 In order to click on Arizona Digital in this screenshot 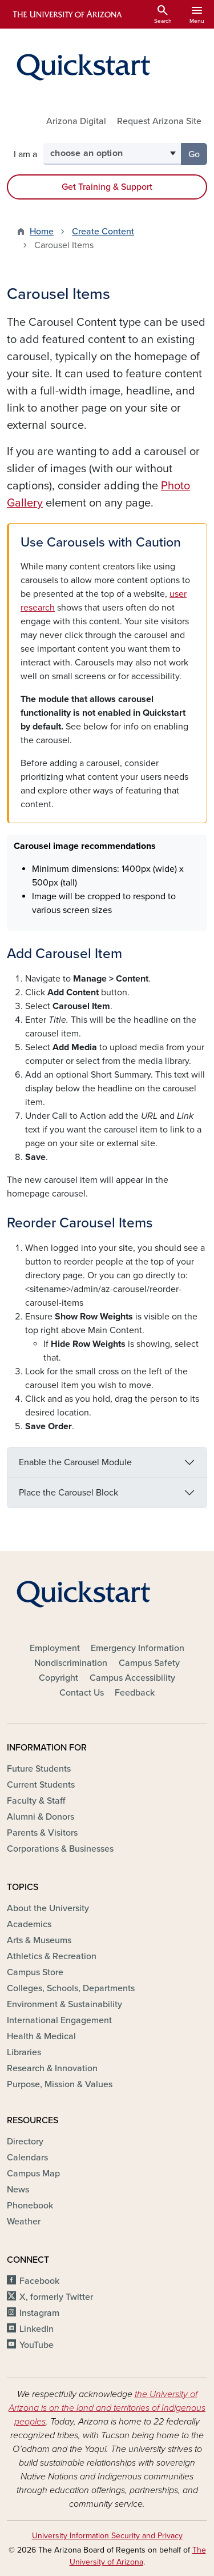, I will do `click(76, 121)`.